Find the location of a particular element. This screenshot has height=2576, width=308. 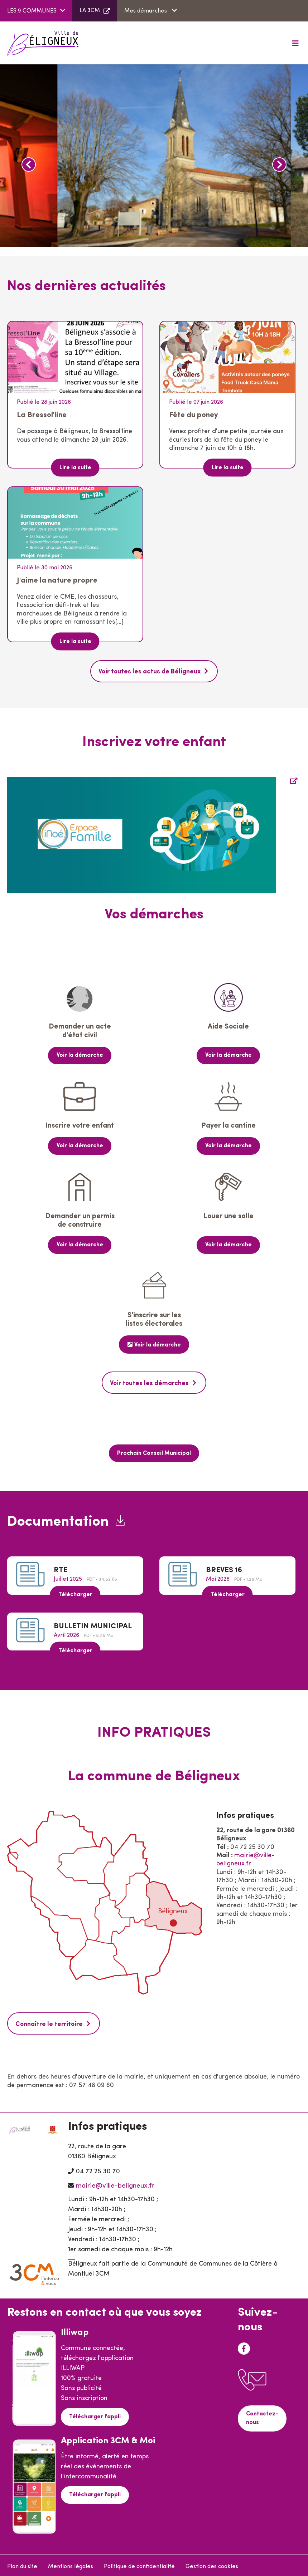

Voir toutes les actus de Béligneux is located at coordinates (149, 671).